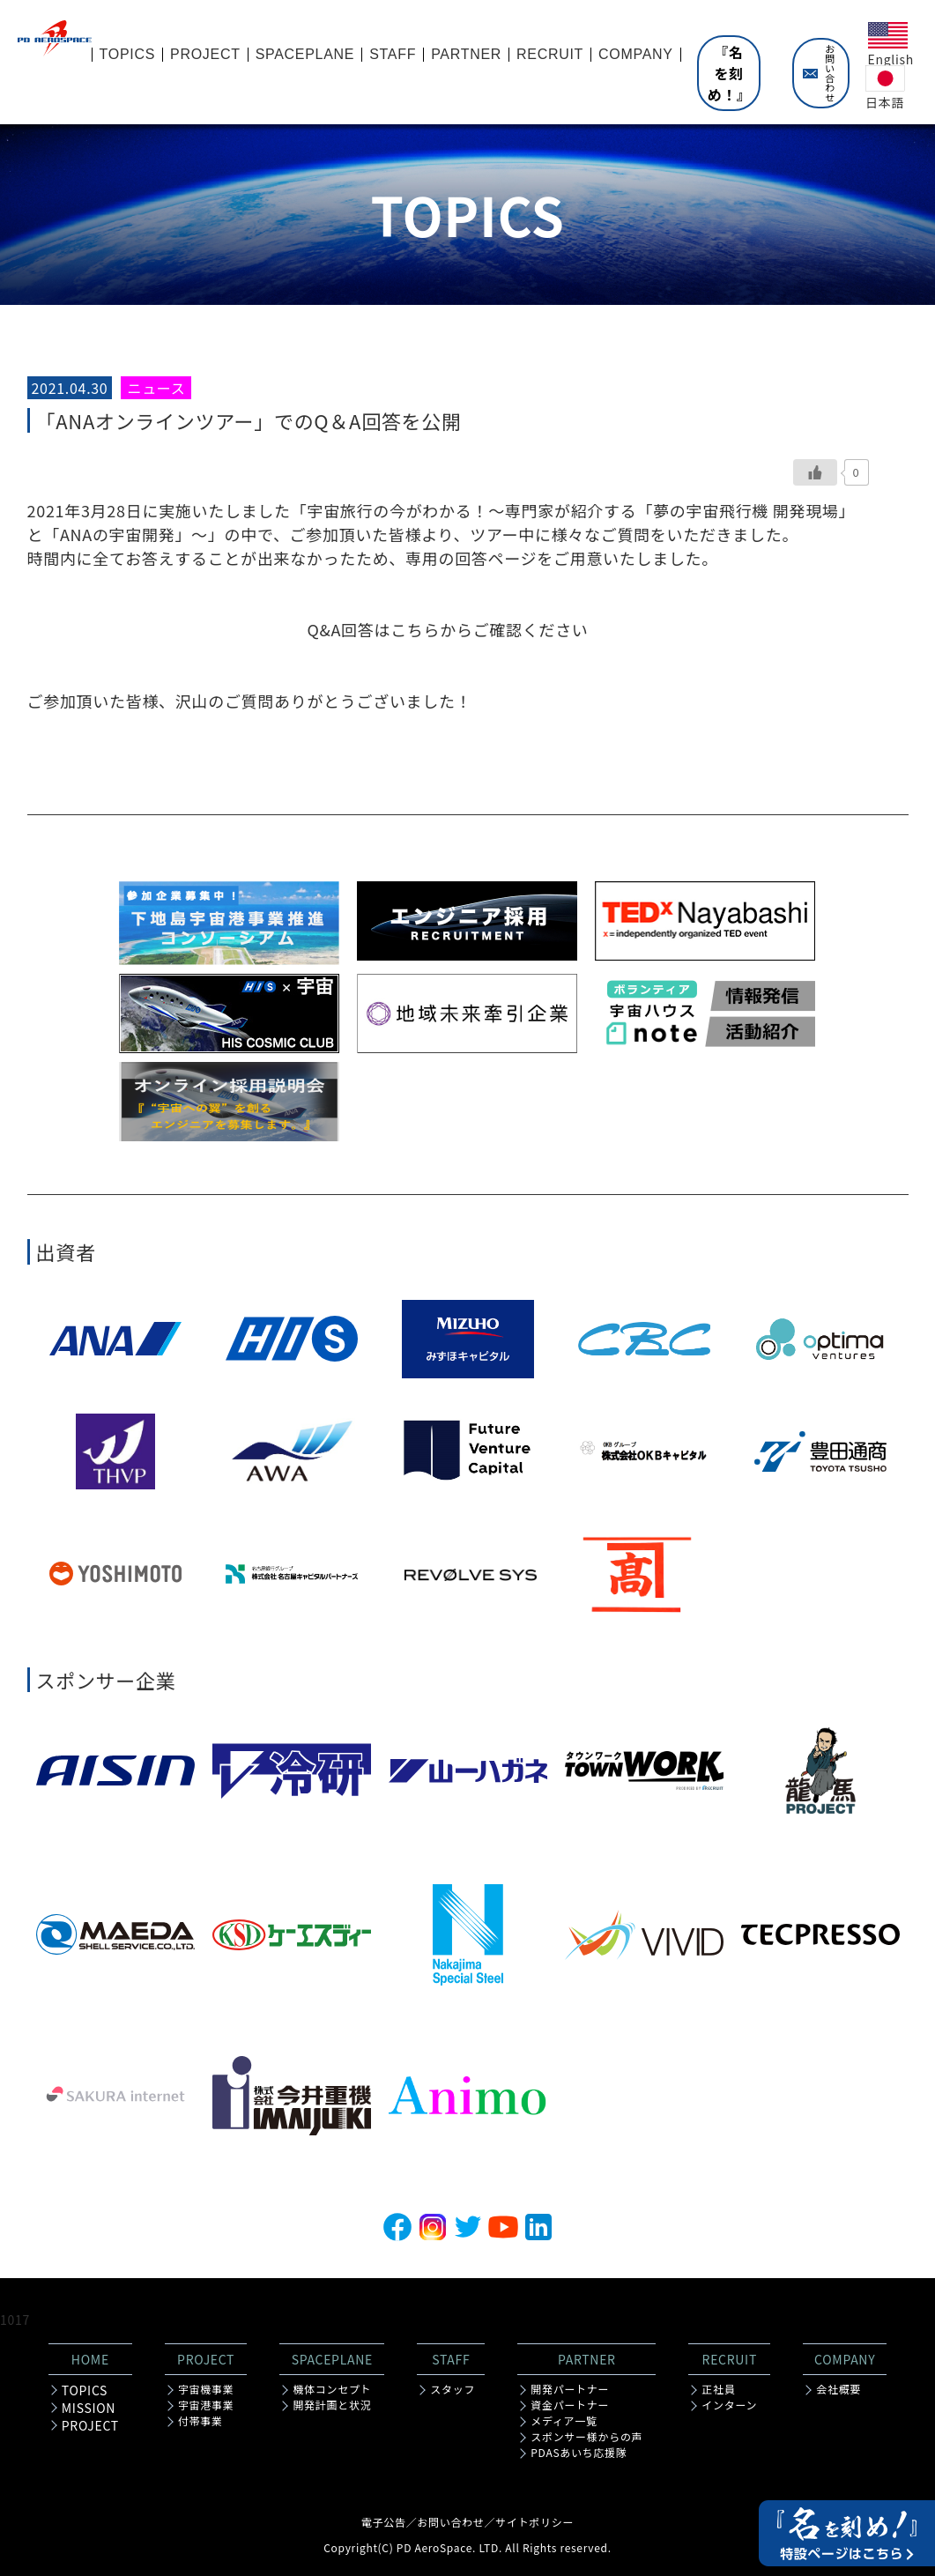  I want to click on インターン, so click(729, 2405).